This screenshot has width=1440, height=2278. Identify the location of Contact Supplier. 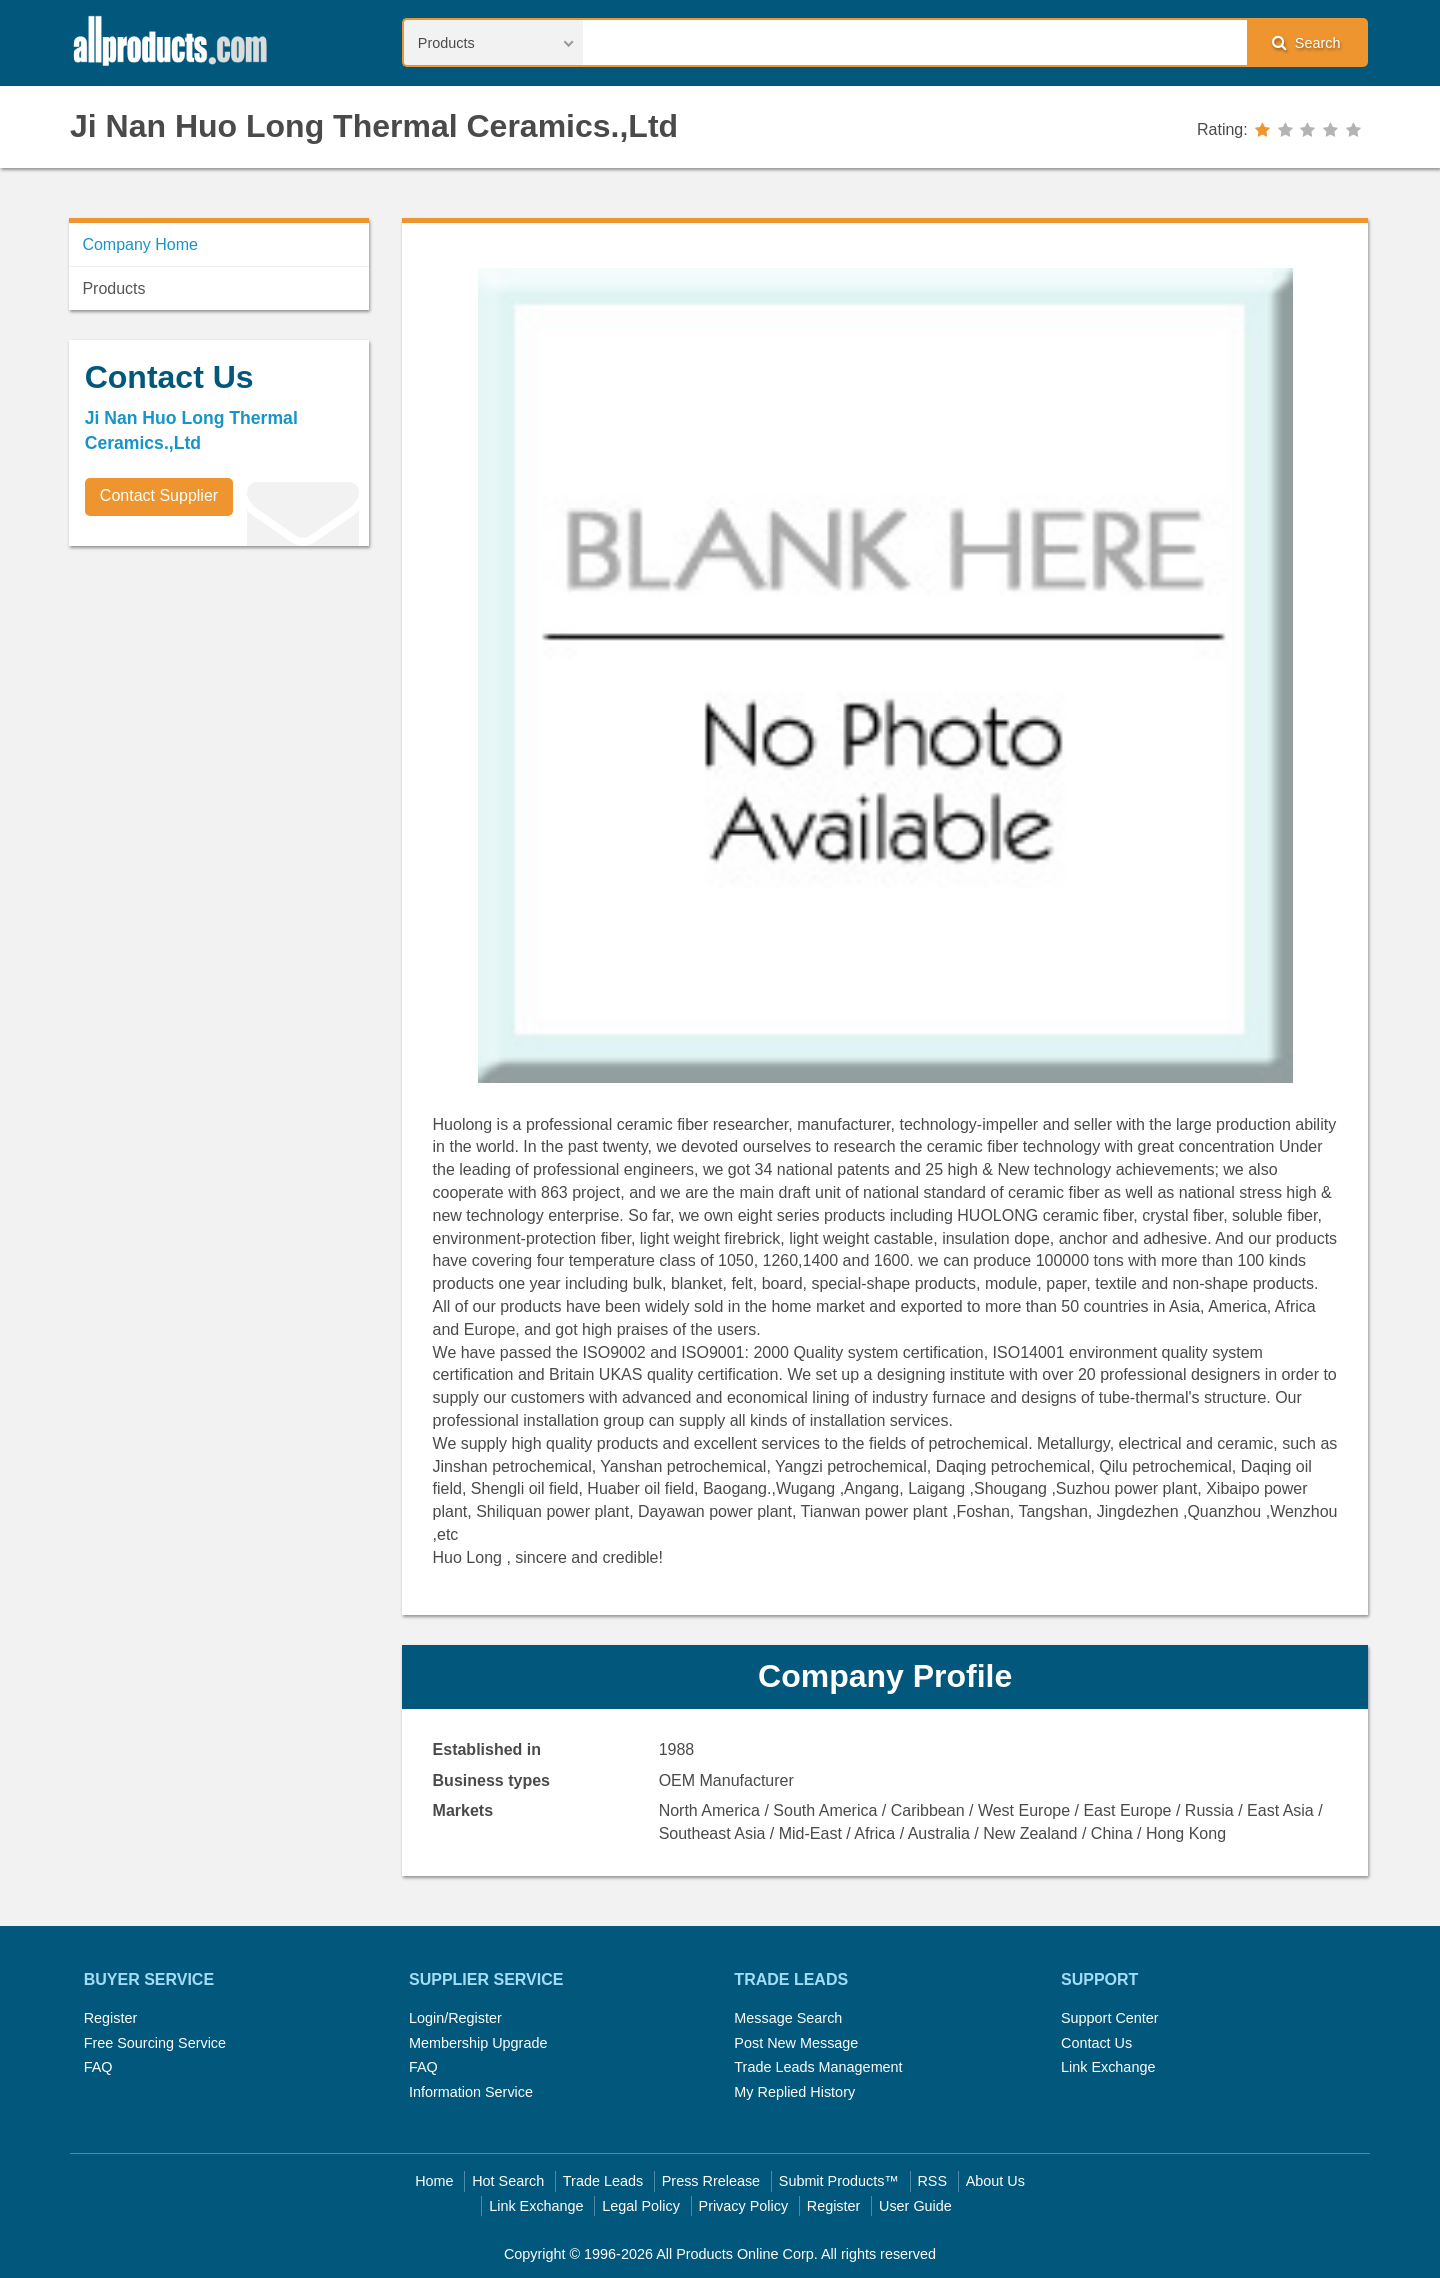
(159, 495).